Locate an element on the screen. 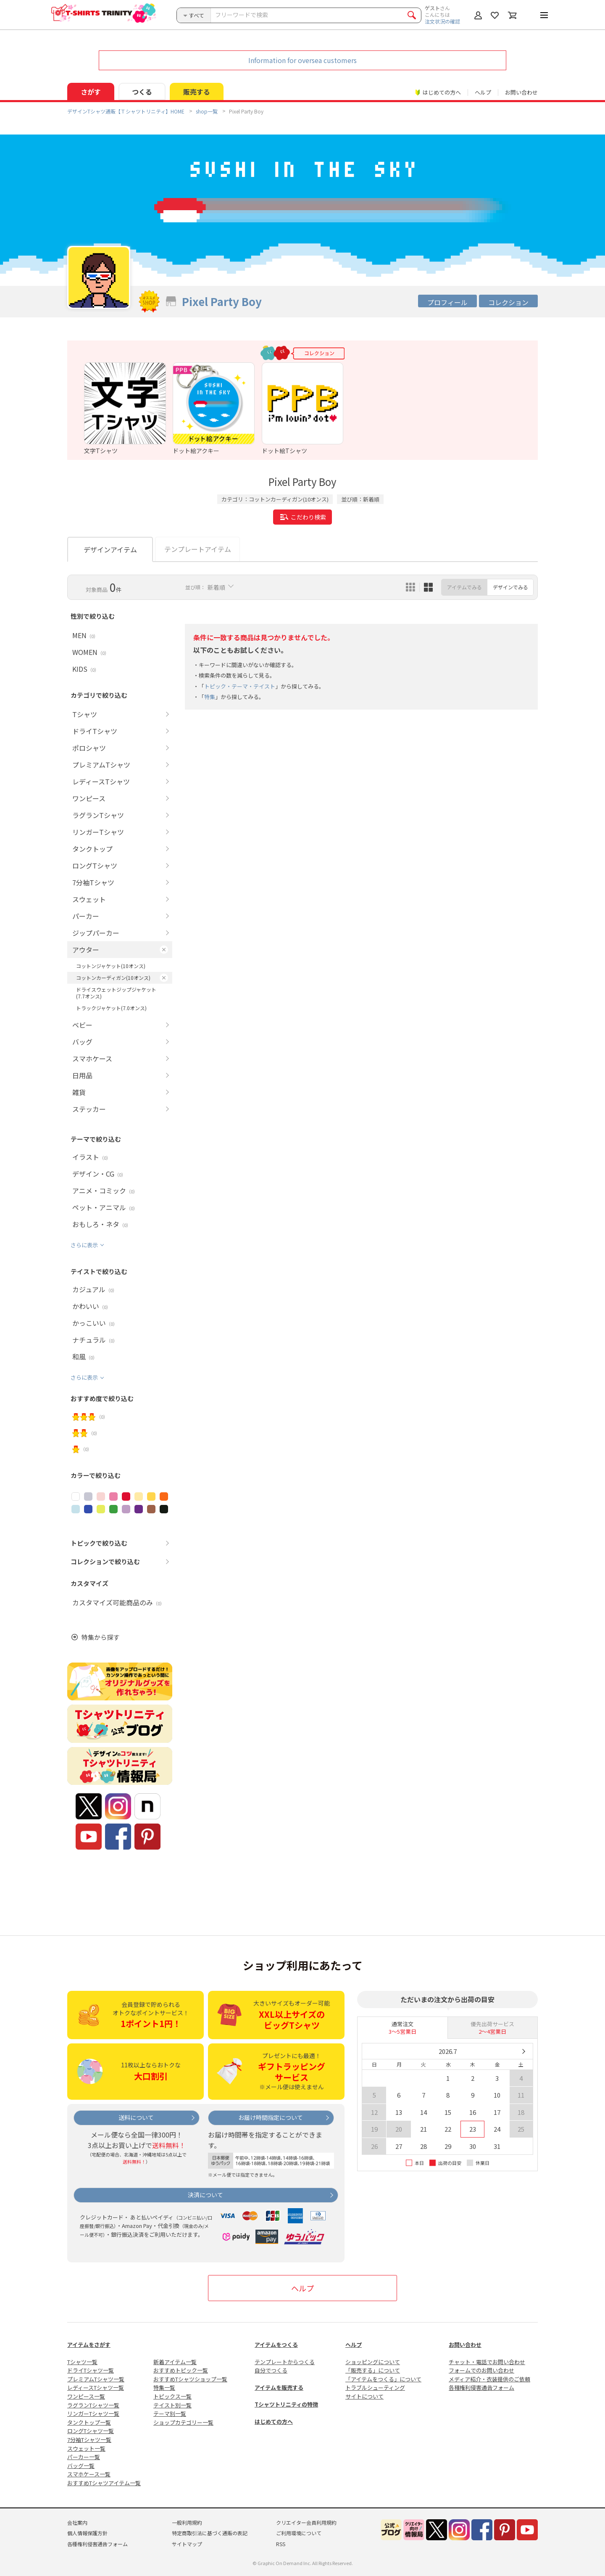 The height and width of the screenshot is (2576, 605). サイトについて is located at coordinates (364, 2396).